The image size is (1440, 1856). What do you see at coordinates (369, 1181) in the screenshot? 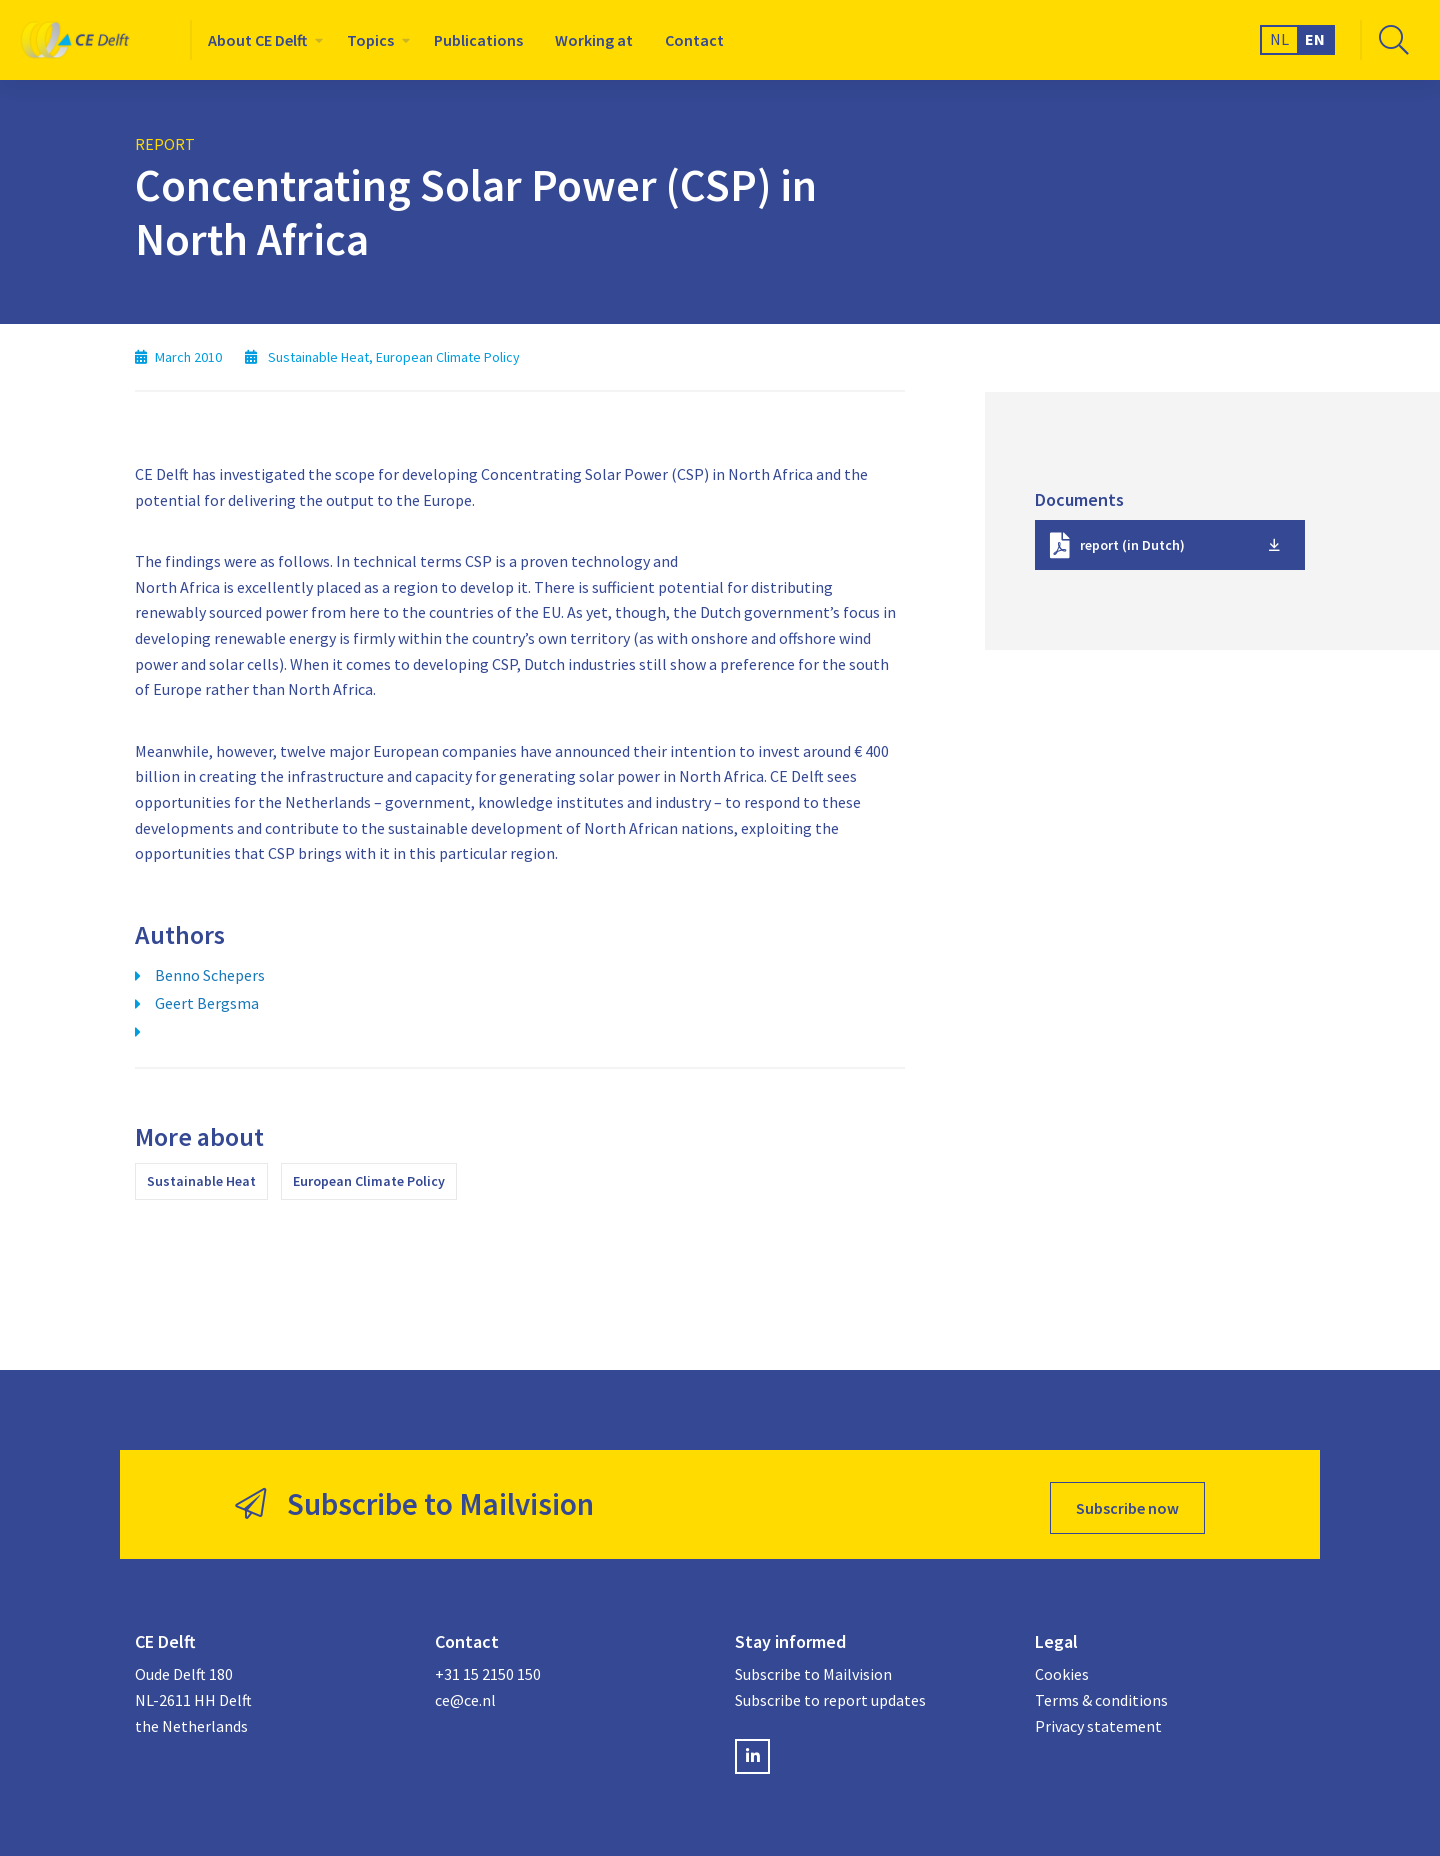
I see `European Climate Policy` at bounding box center [369, 1181].